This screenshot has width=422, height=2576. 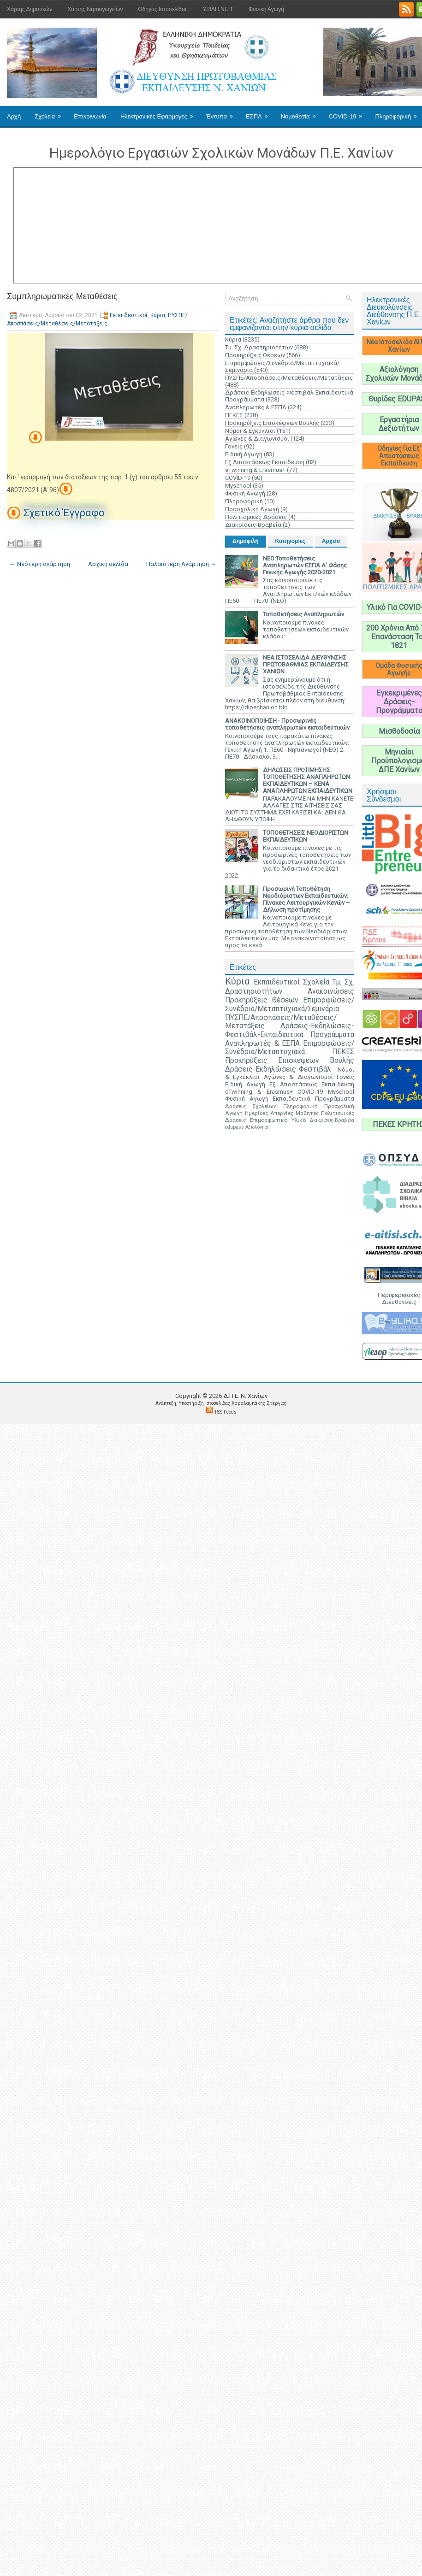 I want to click on ΔΗΛΩΣΕΙΣ ΠΡΟΤΙΜΗΣΗΣ ΤΟΠΟΘΕΤΗΣΗΣ ΑΝΑΠΛΗΡΩΤΩΝ ΕΚΠΑΙΔΕΥΤΙΚΩΝ – ΚΕΝΑ ΑΝΑΠΛΗΡΩΤΩΝ ΕΚΠΑΙΔΕΥΤΙΚΩΝ, so click(x=307, y=780).